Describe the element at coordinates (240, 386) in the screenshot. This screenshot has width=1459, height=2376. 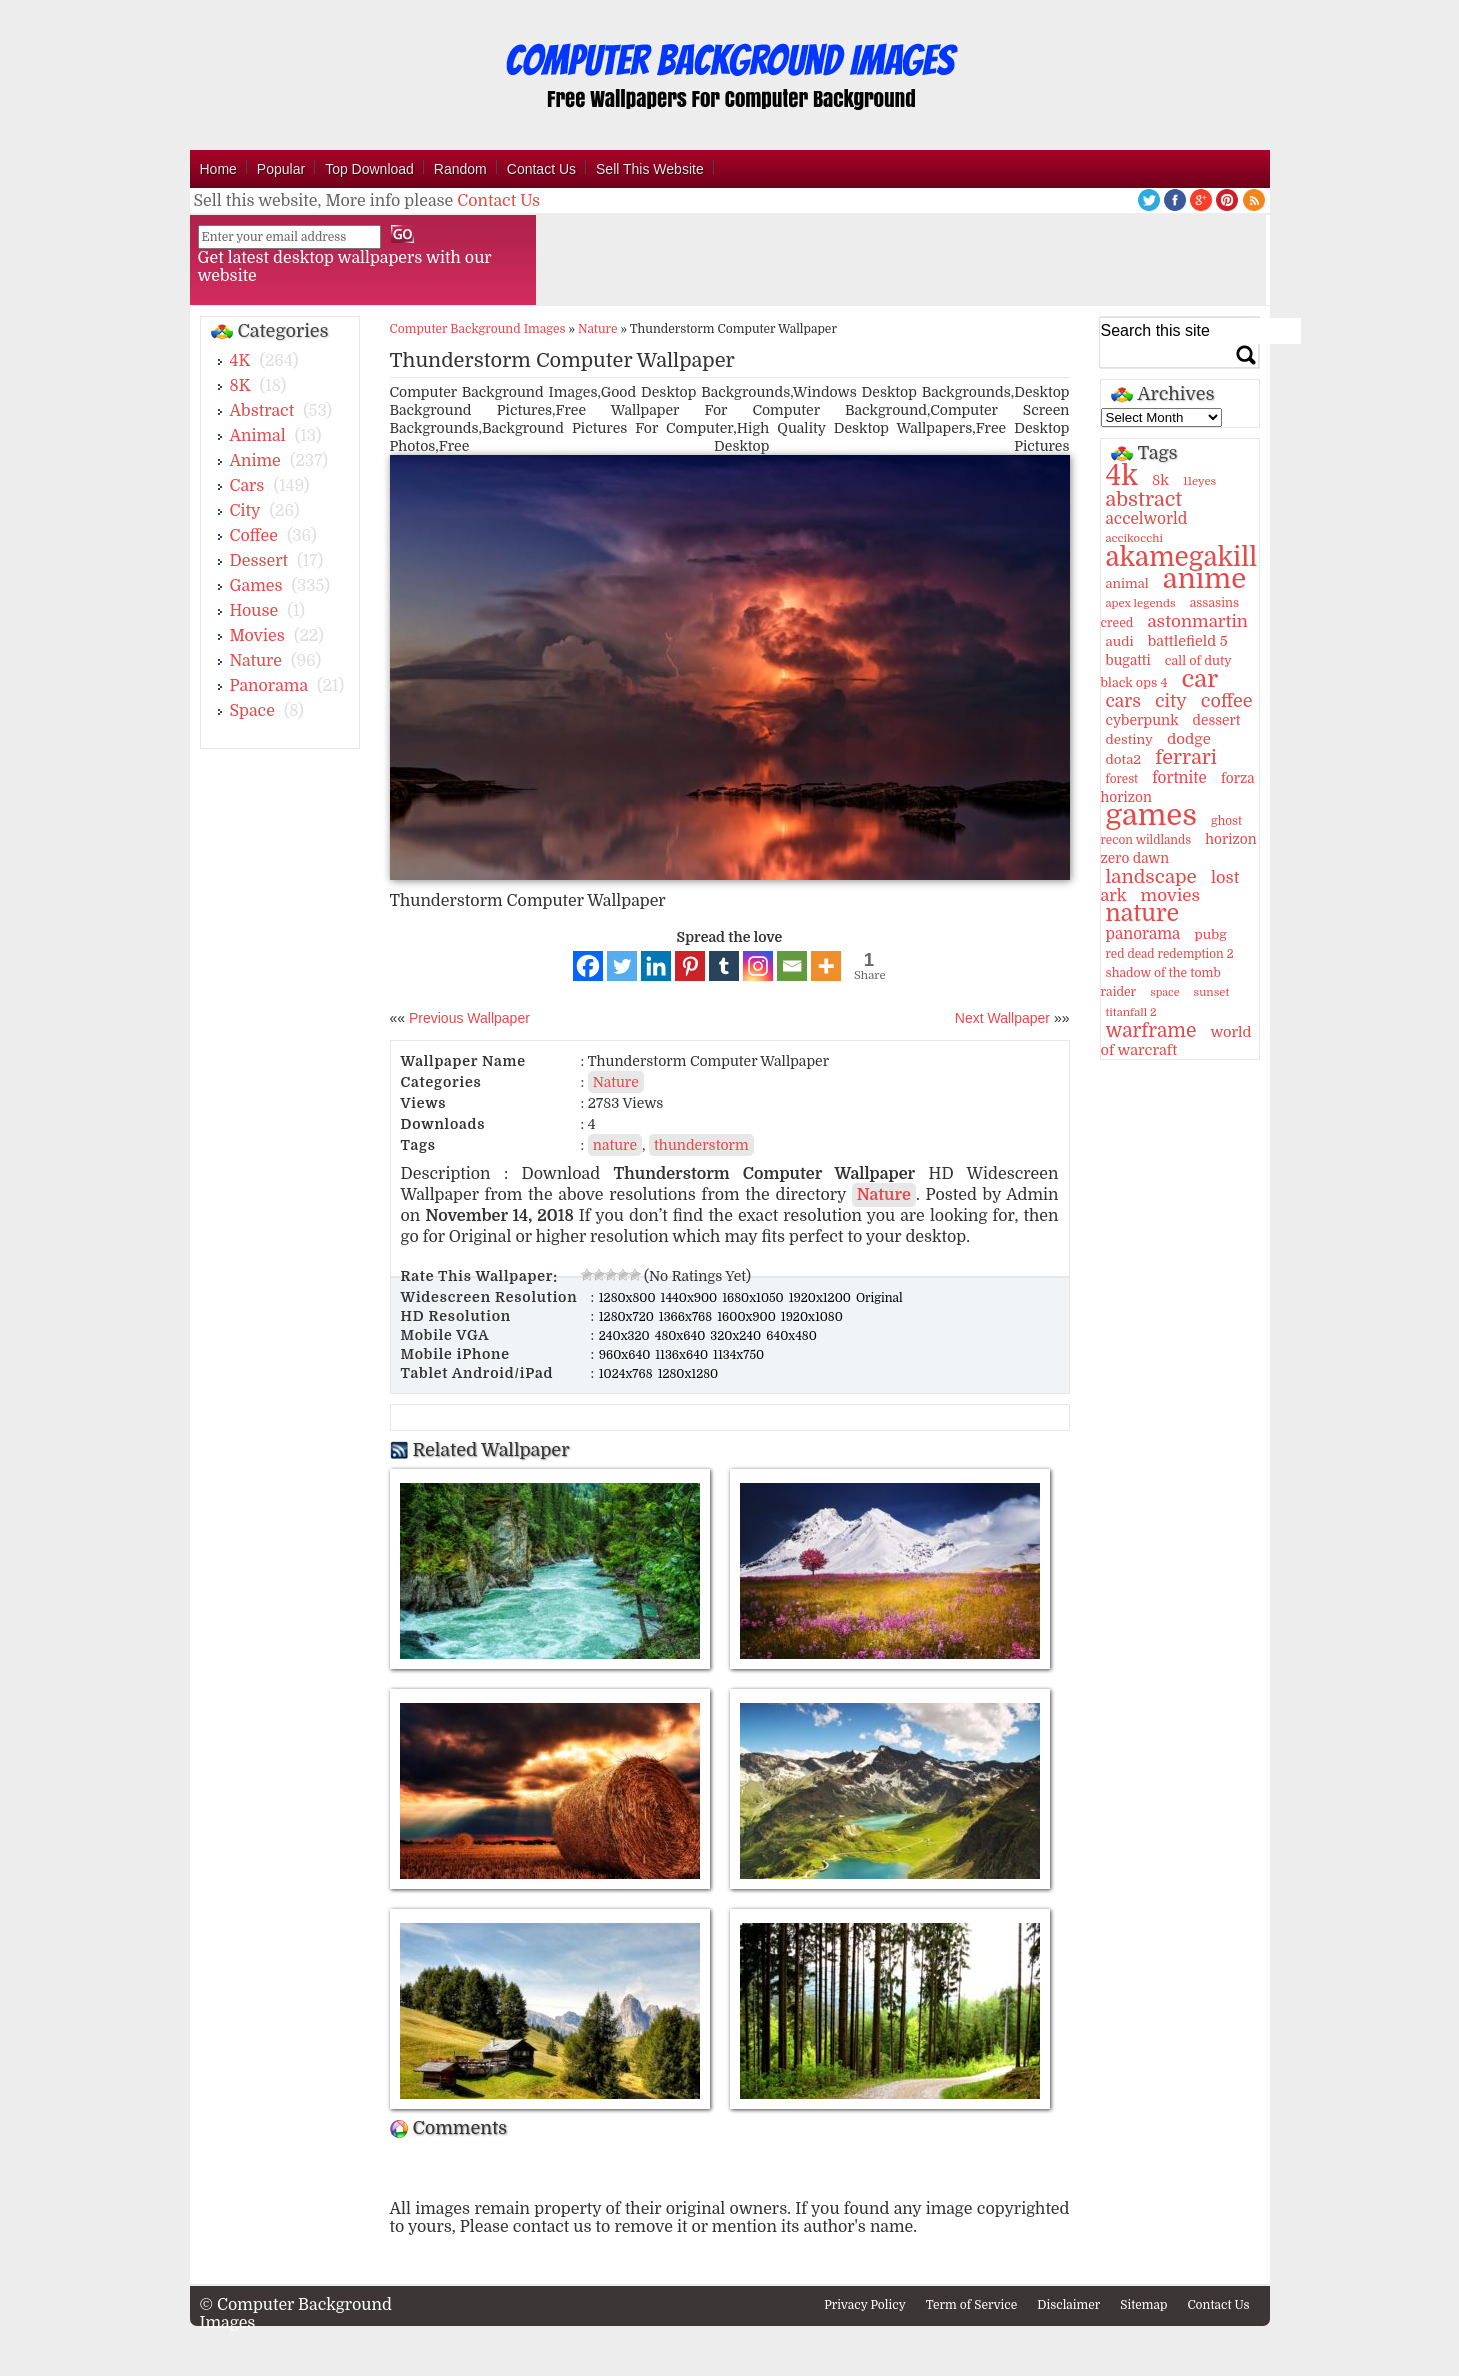
I see `8K` at that location.